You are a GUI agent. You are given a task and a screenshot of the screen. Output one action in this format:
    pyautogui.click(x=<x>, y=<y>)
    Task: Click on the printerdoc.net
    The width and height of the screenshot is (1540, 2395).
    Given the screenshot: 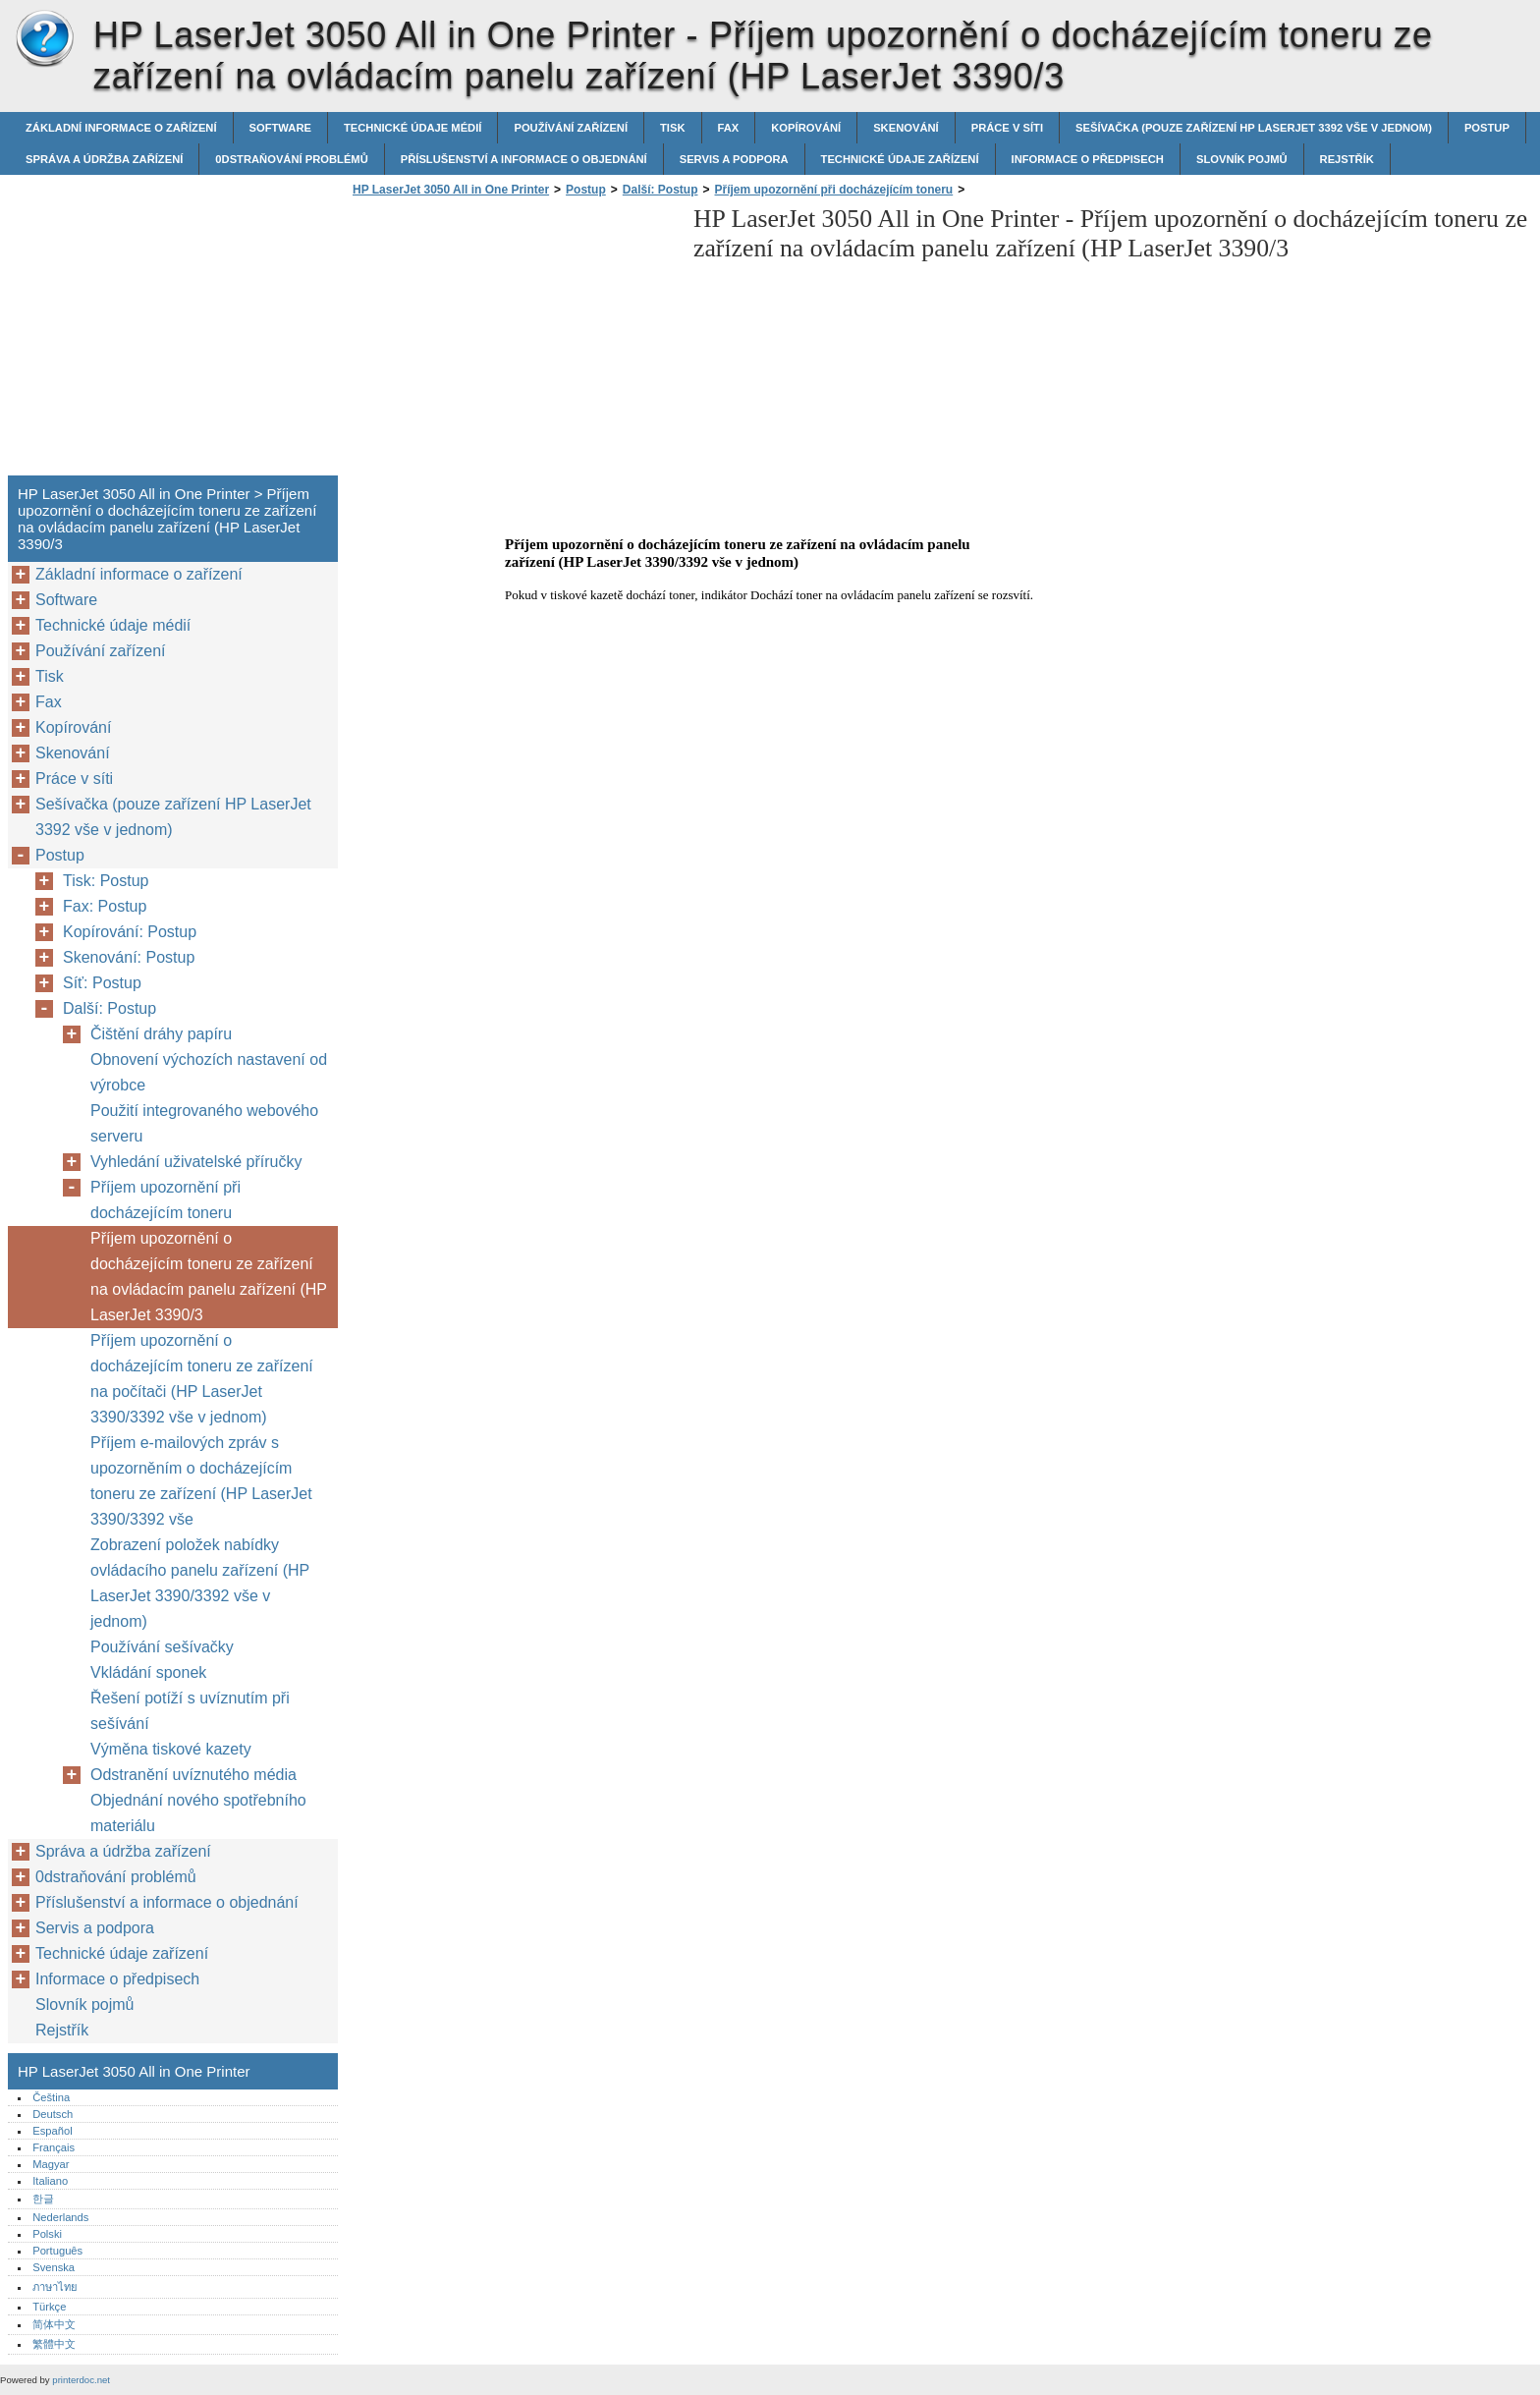 What is the action you would take?
    pyautogui.click(x=81, y=2379)
    